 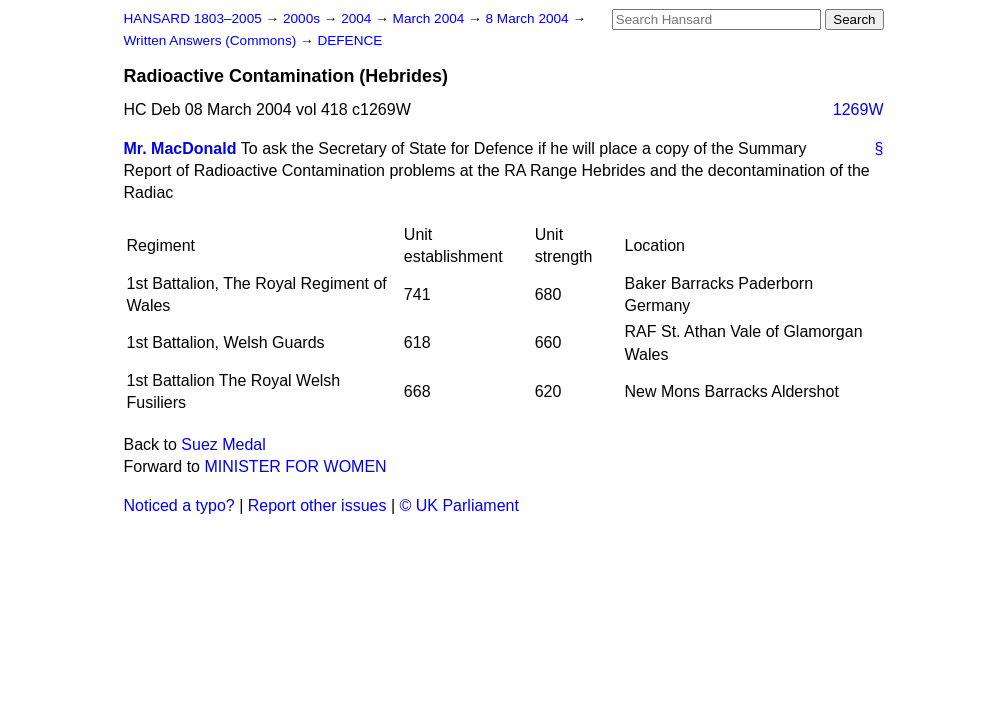 I want to click on HANSARD 1803–2005, so click(x=193, y=18).